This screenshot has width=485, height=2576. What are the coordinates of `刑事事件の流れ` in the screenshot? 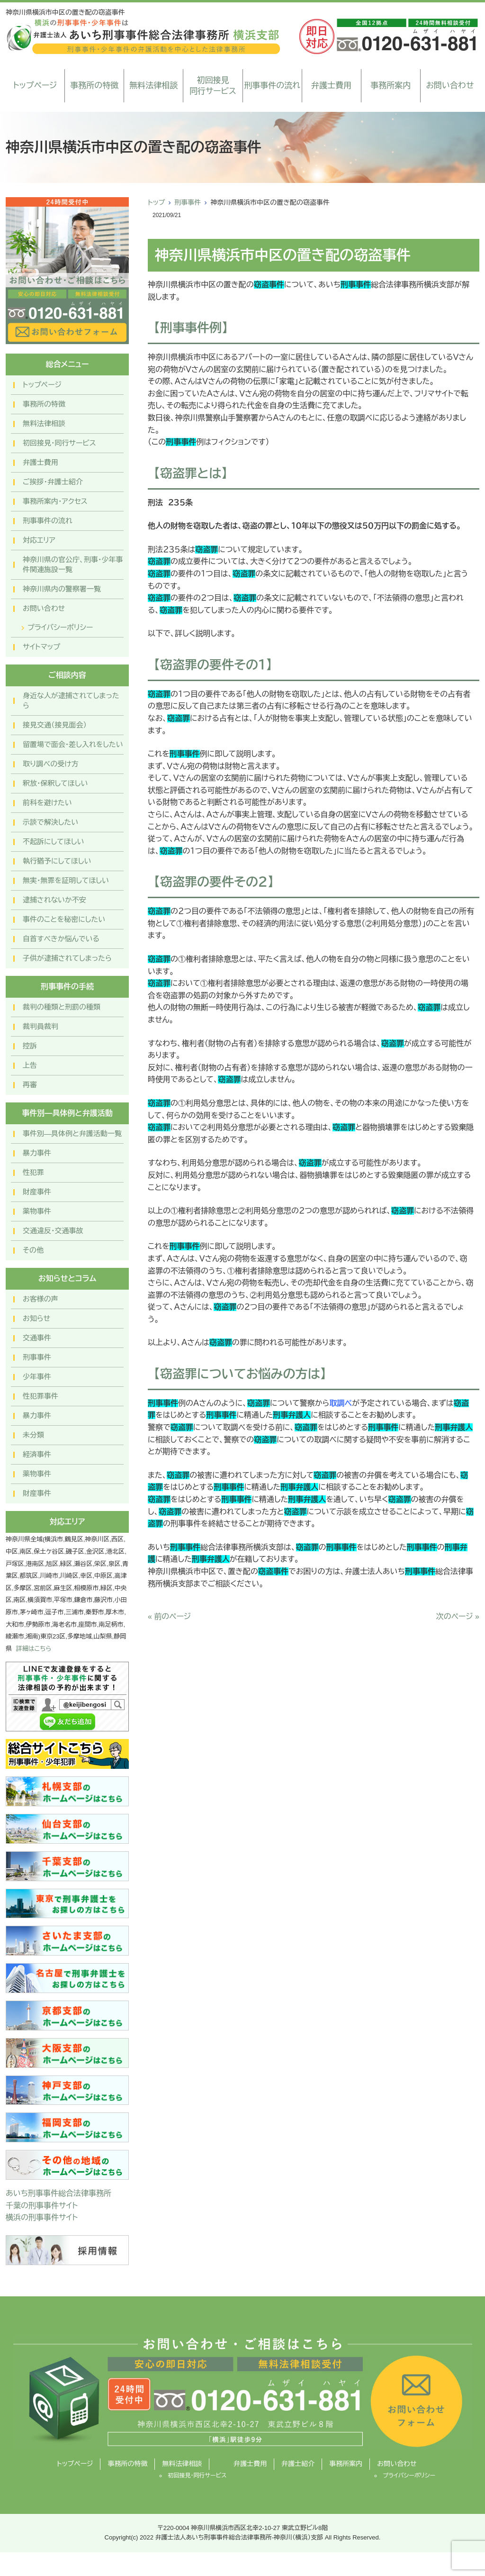 It's located at (272, 85).